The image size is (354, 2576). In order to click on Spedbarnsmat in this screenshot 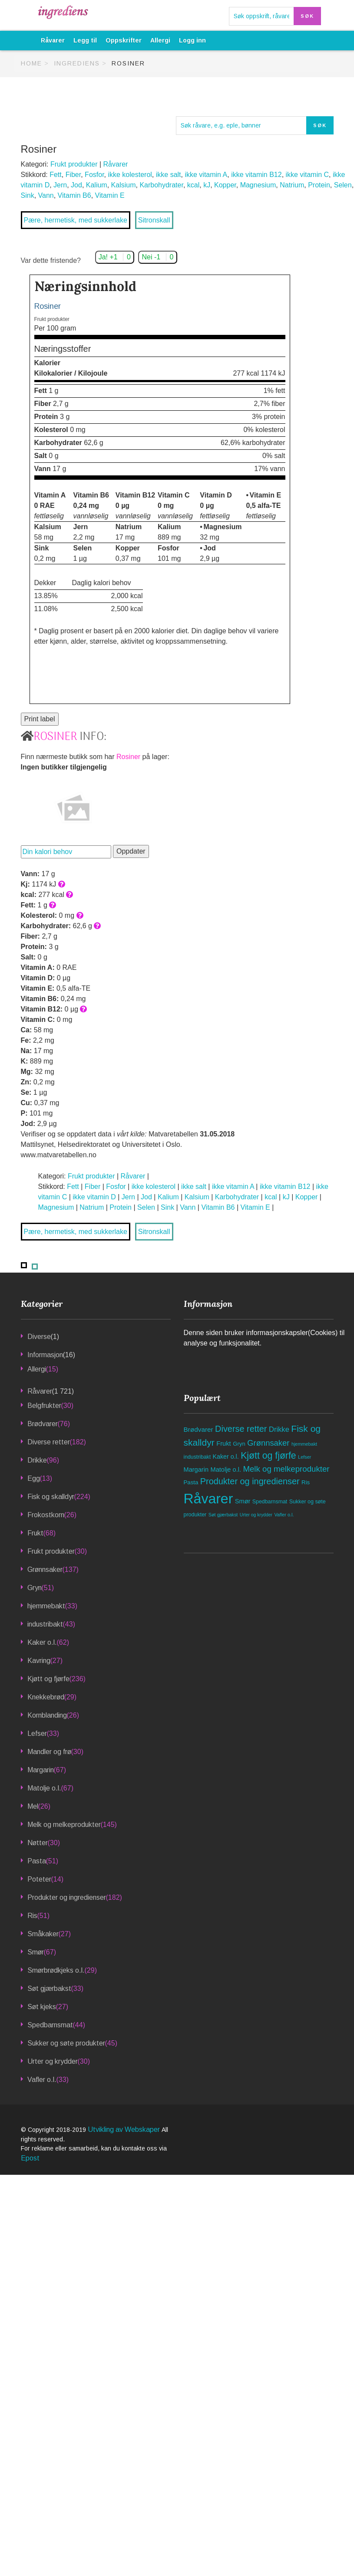, I will do `click(50, 2025)`.